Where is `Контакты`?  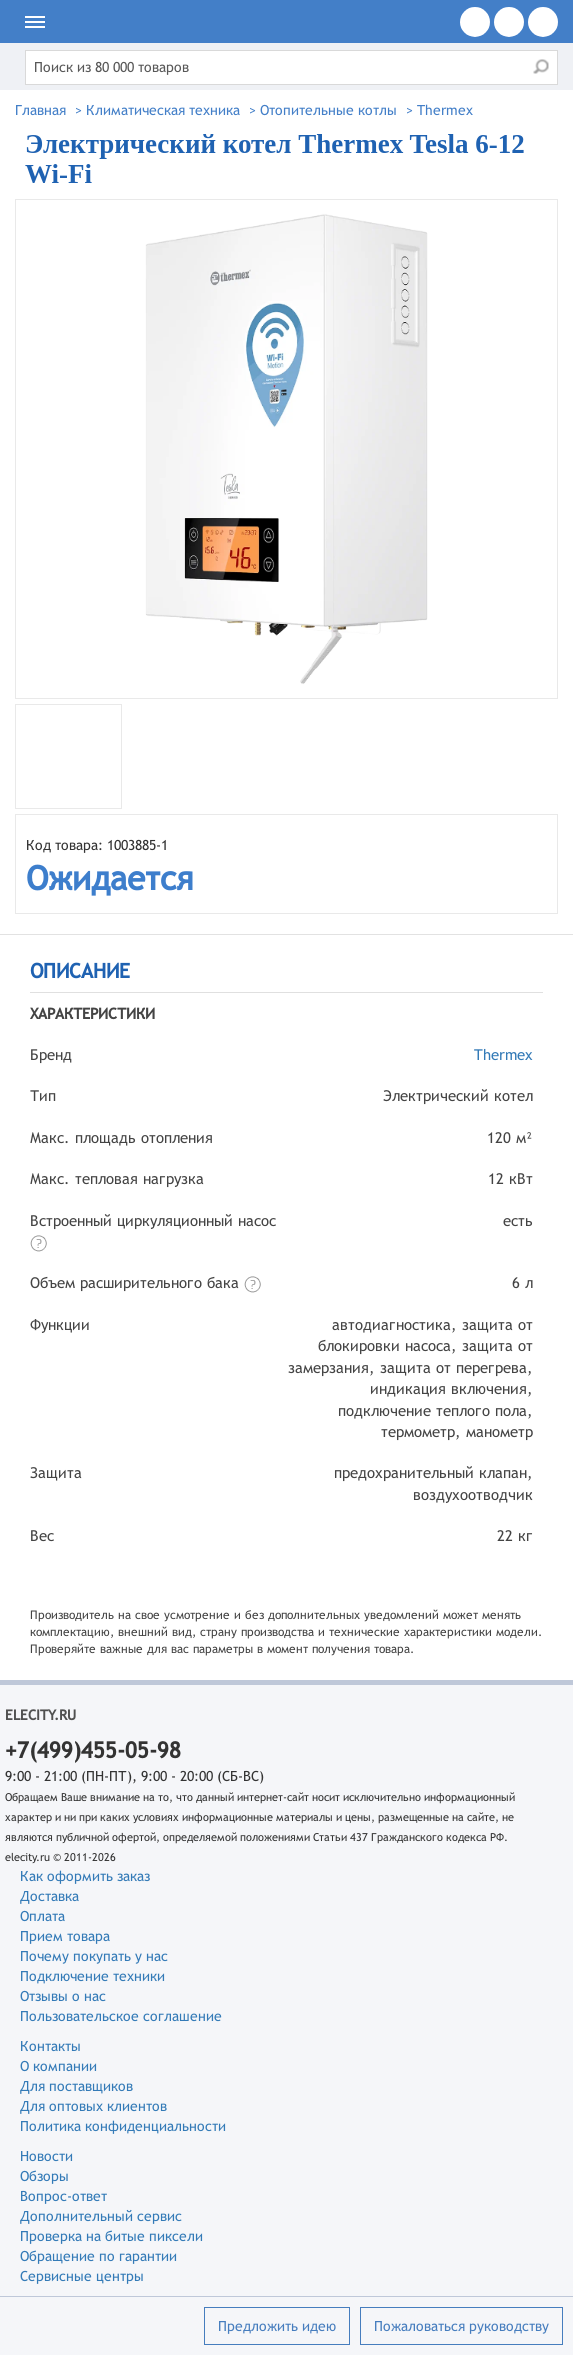
Контакты is located at coordinates (50, 2046).